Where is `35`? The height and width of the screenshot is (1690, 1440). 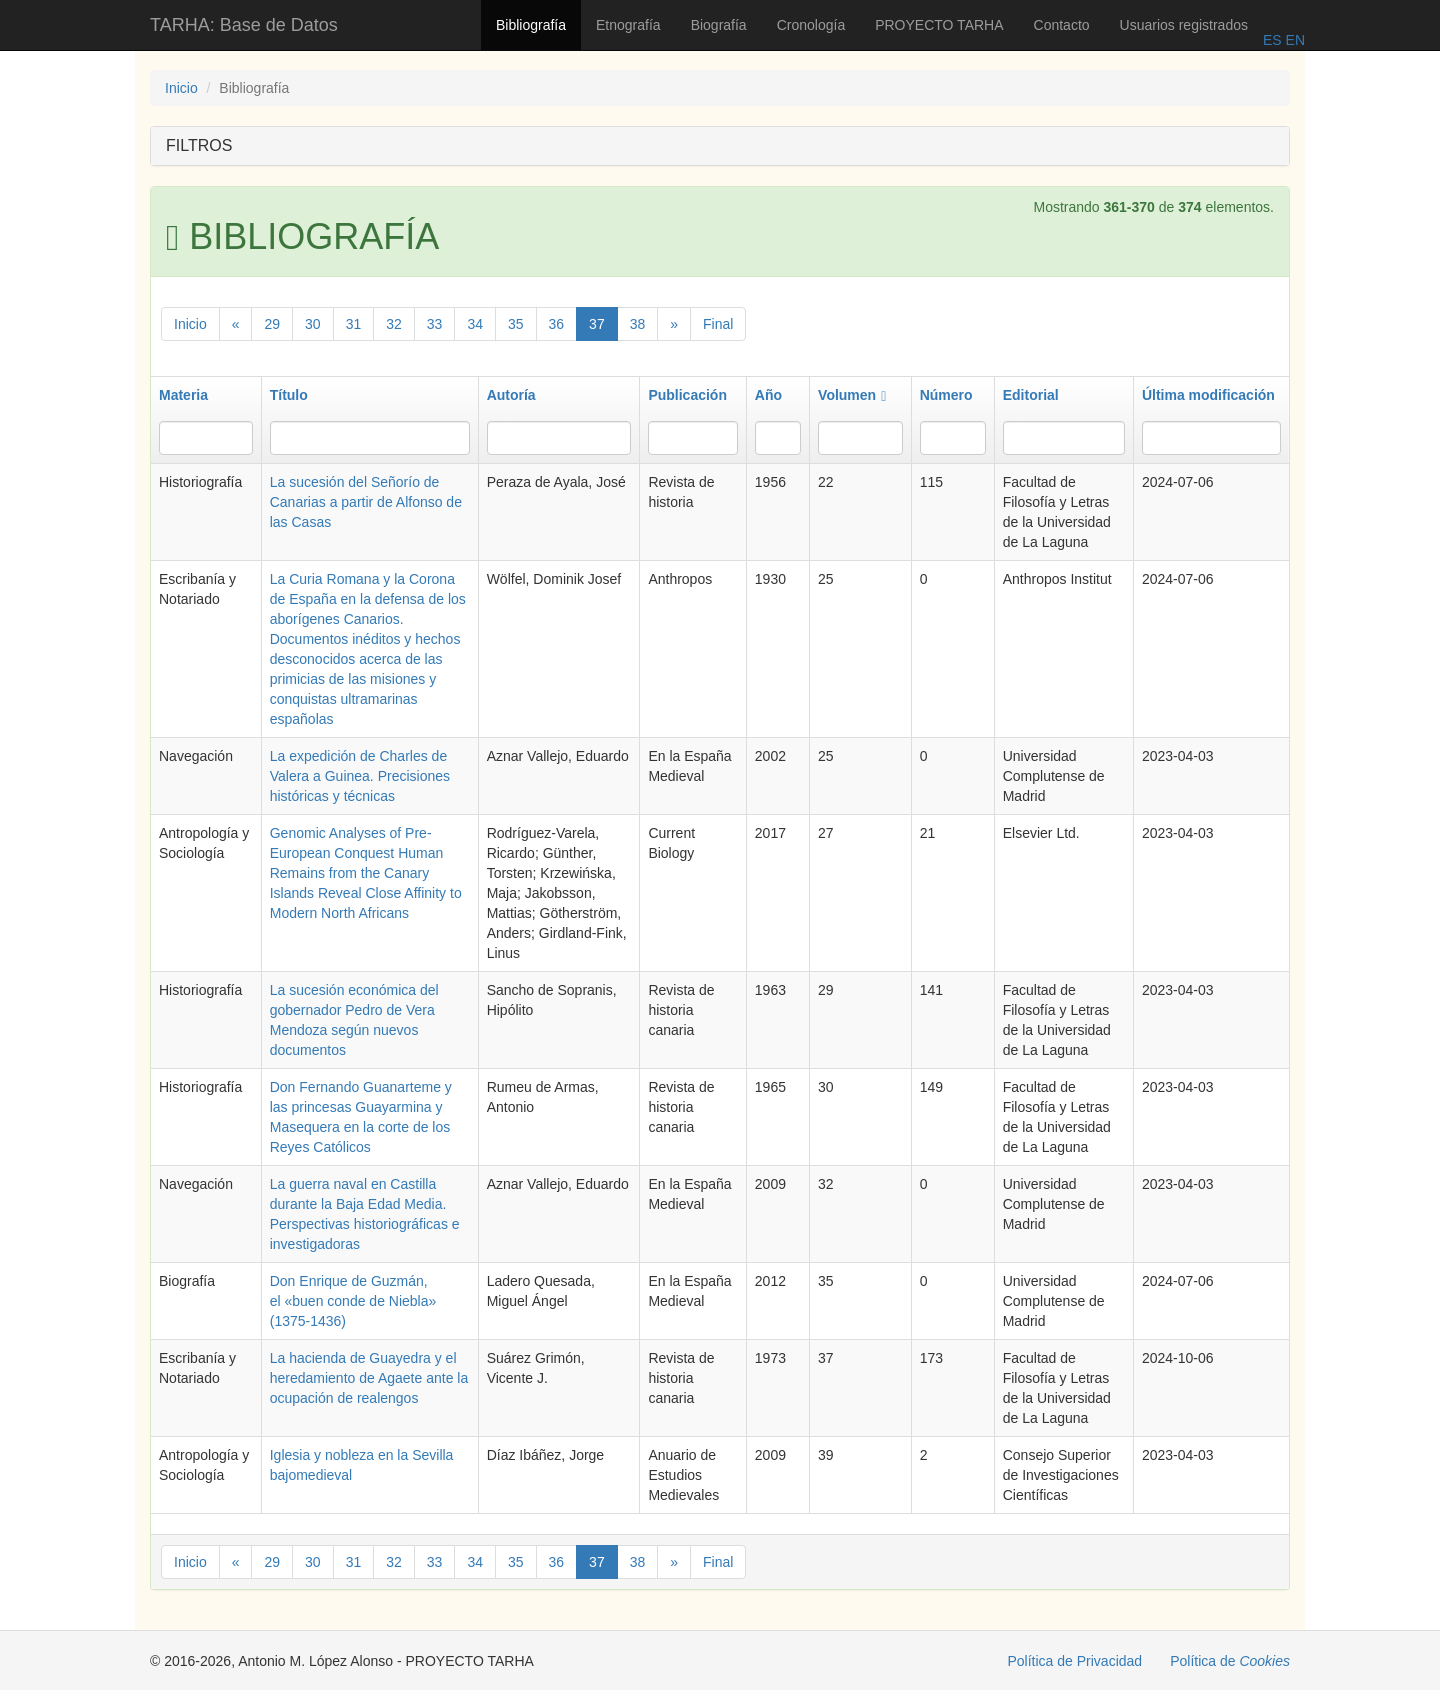
35 is located at coordinates (516, 324).